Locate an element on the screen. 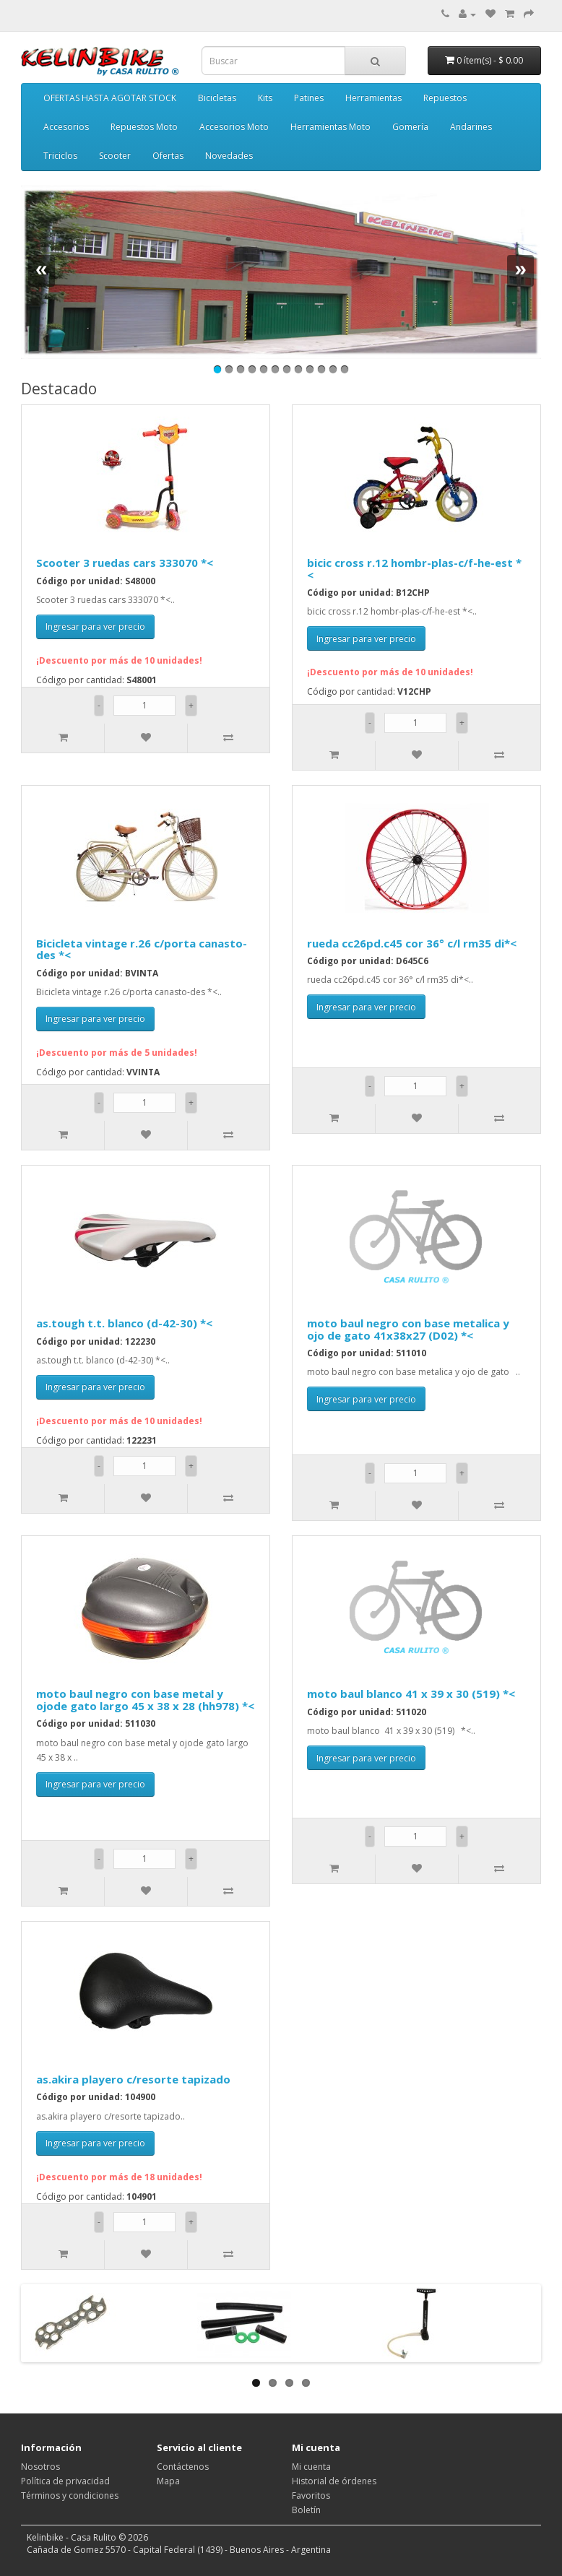 The image size is (562, 2576). moto baul negro con base metal y ojode gato largo 45 x 38 x 28 (hh978) *< is located at coordinates (145, 1699).